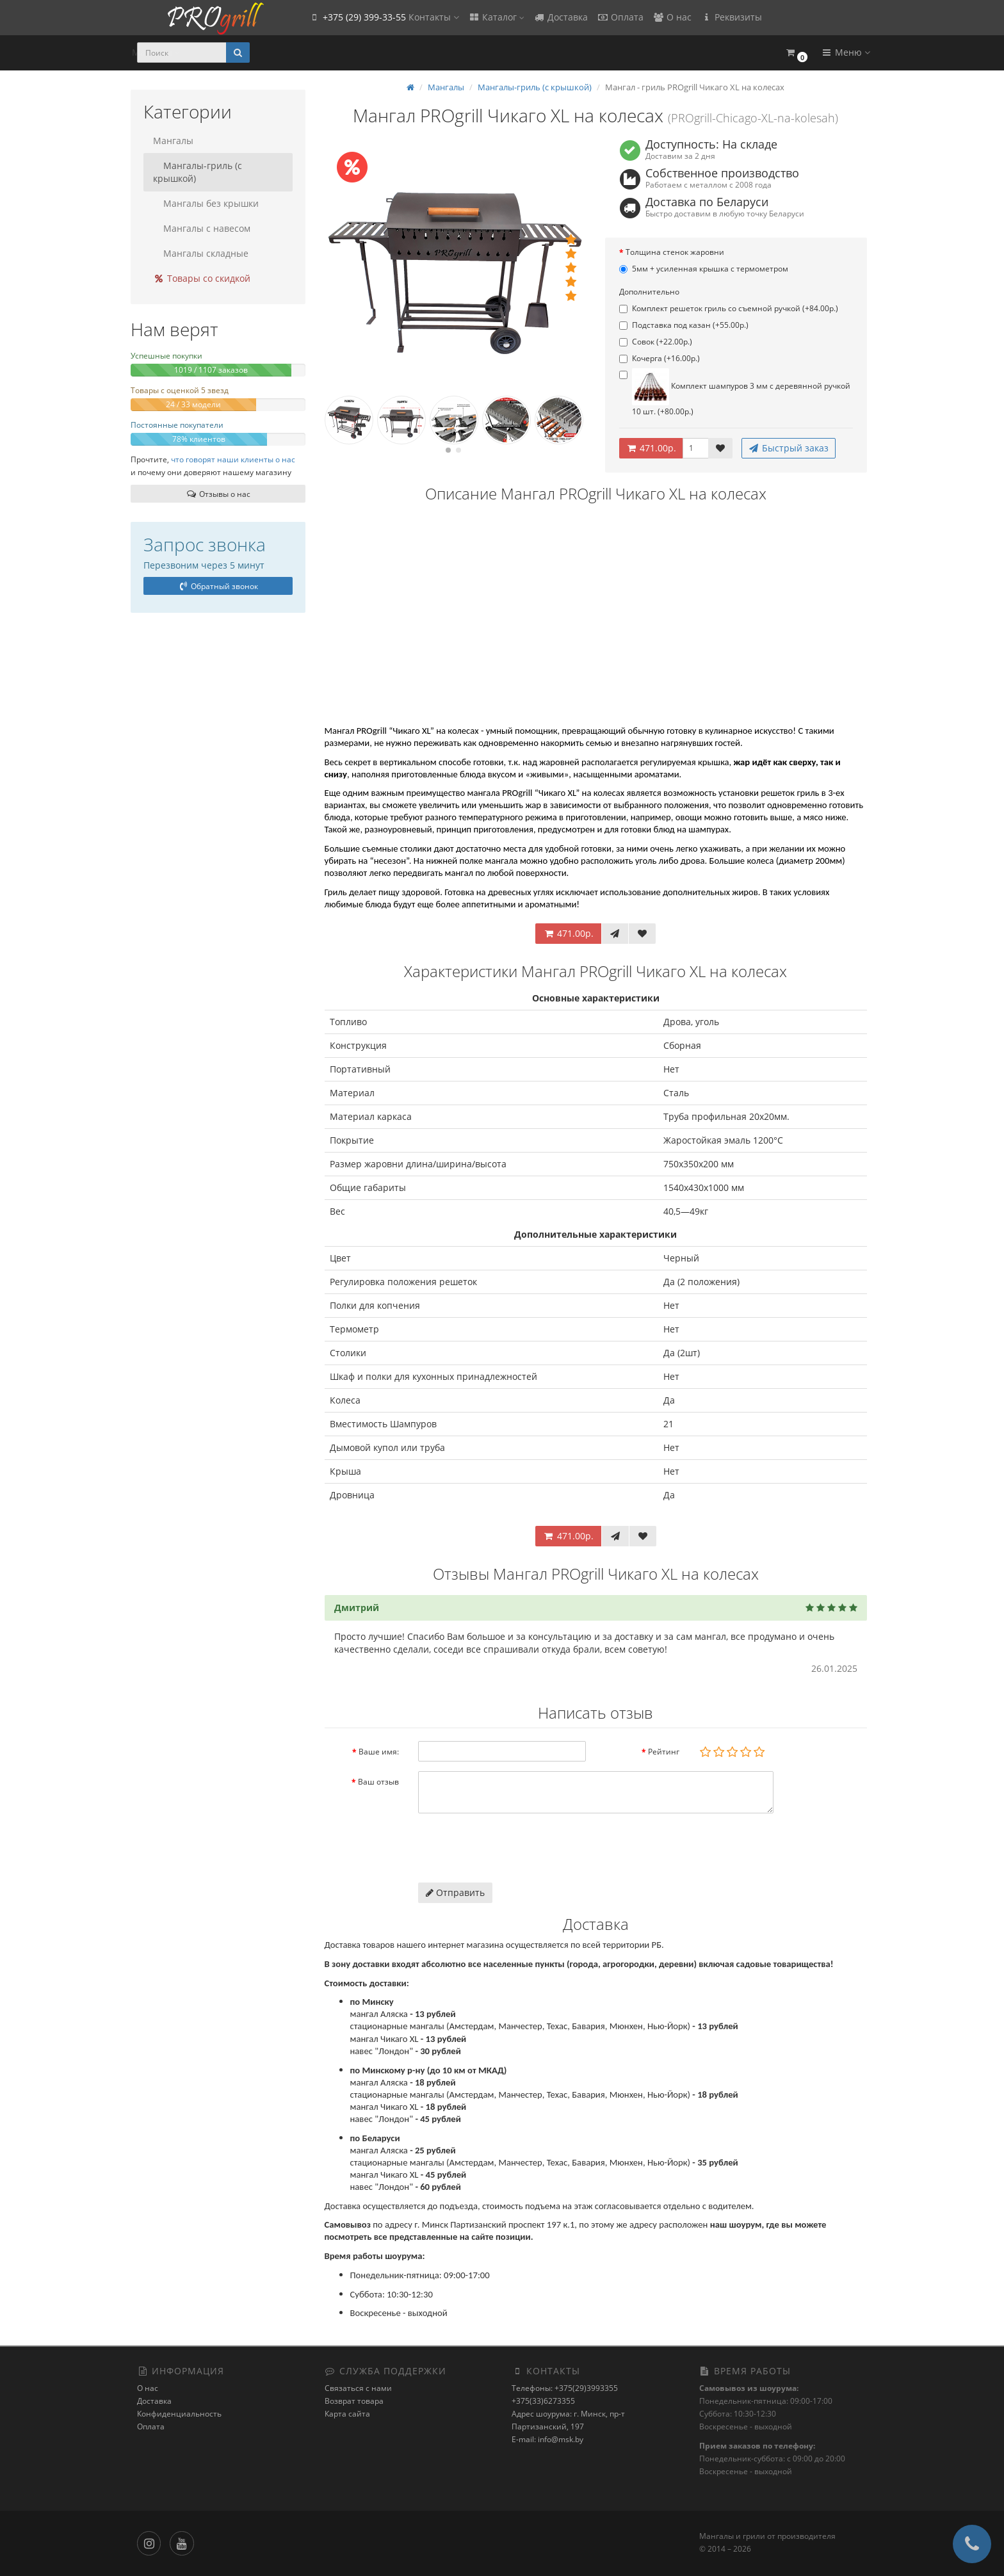 The image size is (1004, 2576). I want to click on Связаться с нами, so click(358, 2388).